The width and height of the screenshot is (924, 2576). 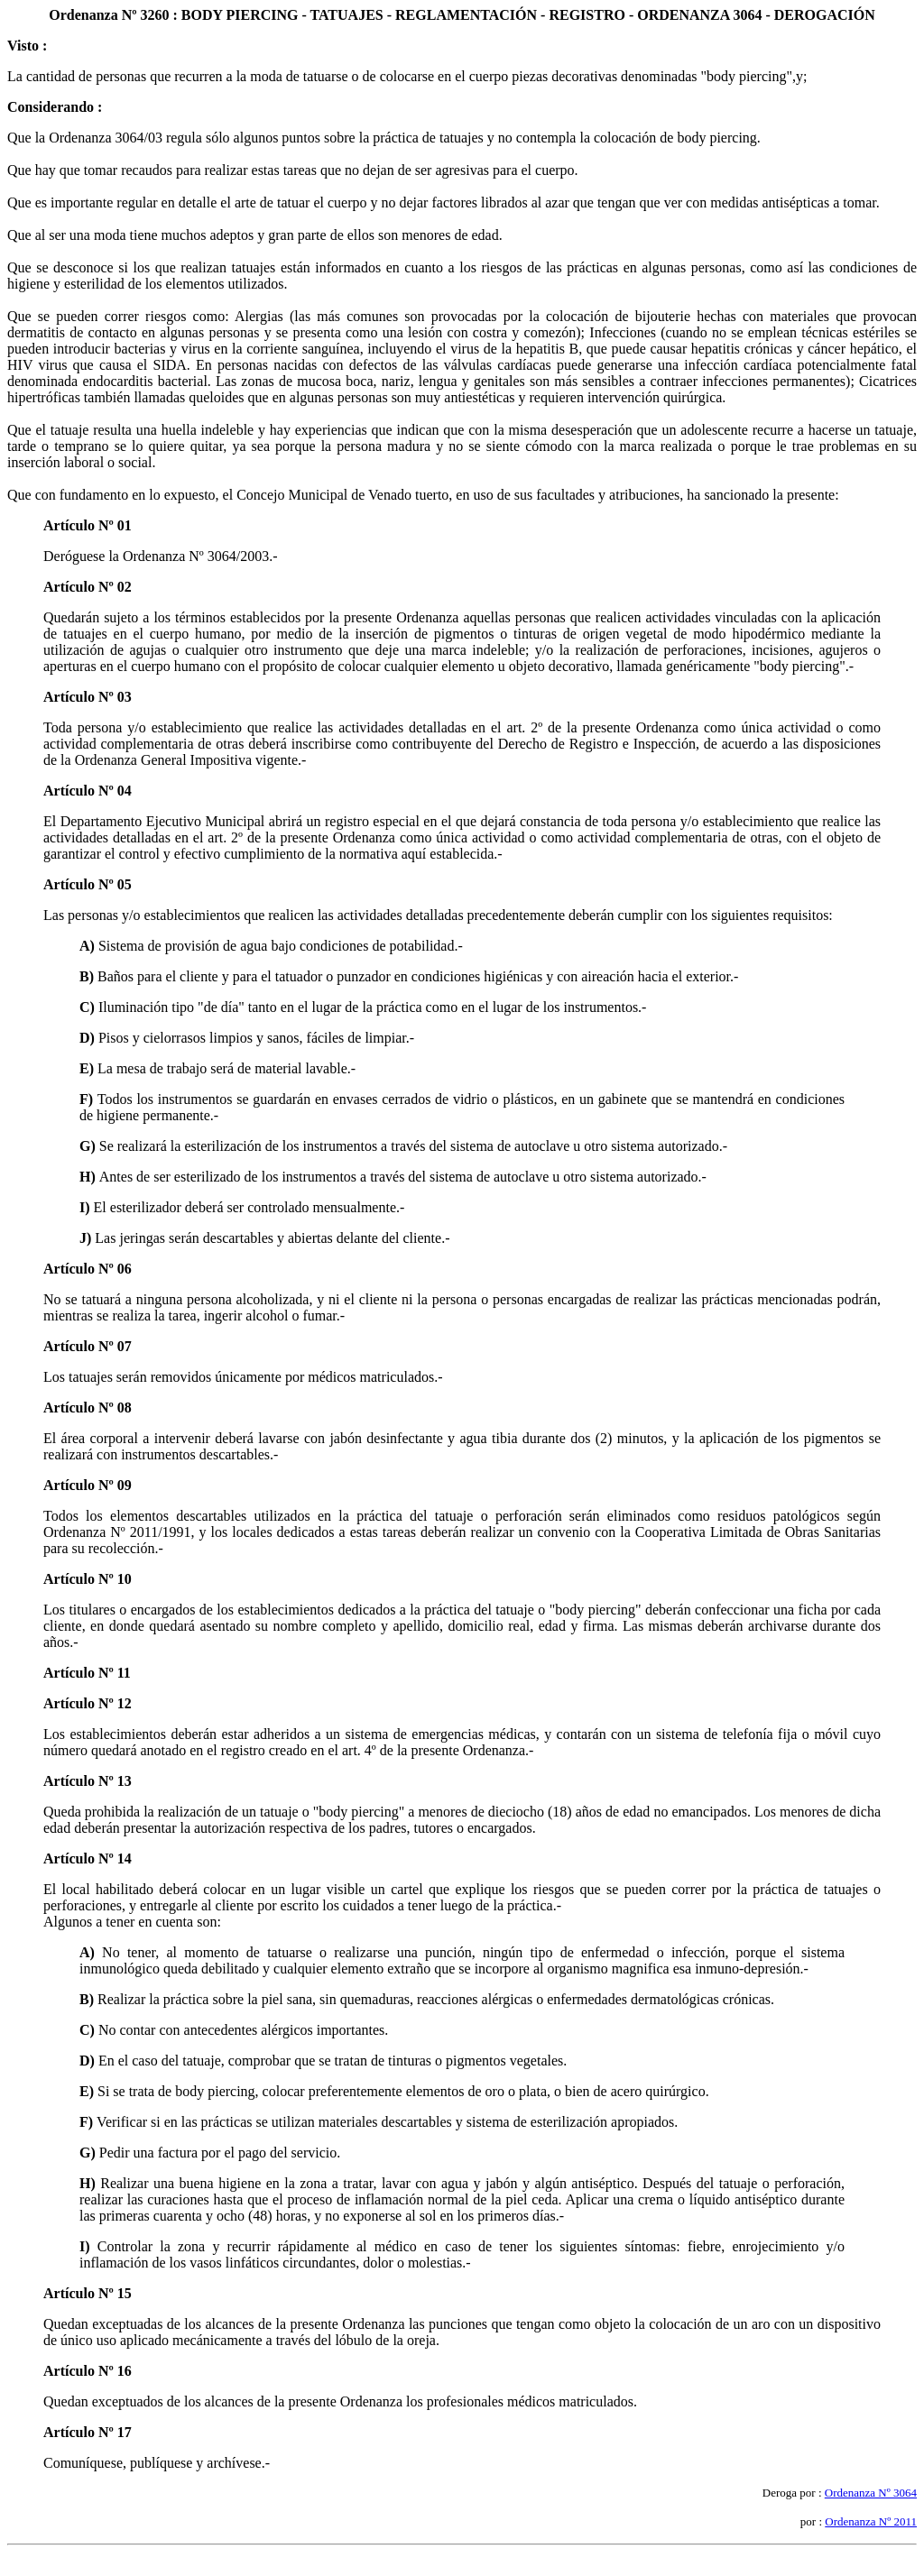 I want to click on B), so click(x=88, y=976).